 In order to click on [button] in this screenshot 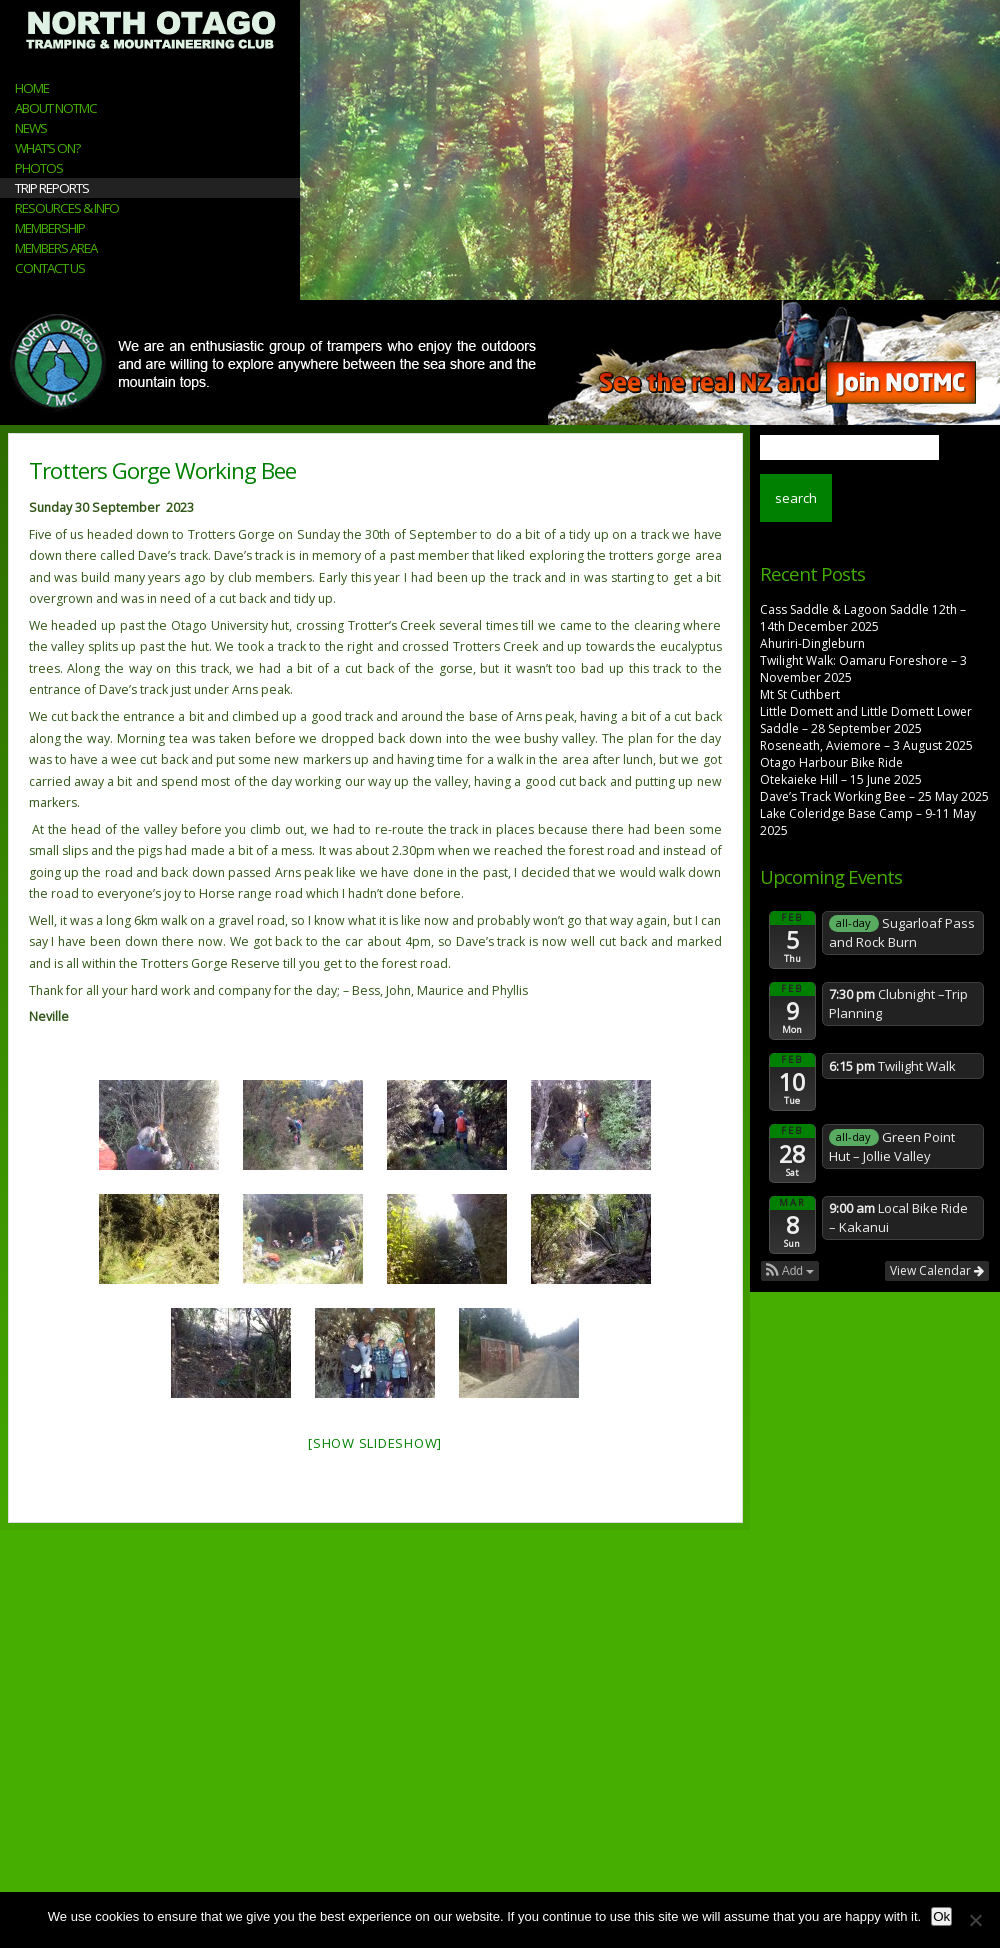, I will do `click(790, 1271)`.